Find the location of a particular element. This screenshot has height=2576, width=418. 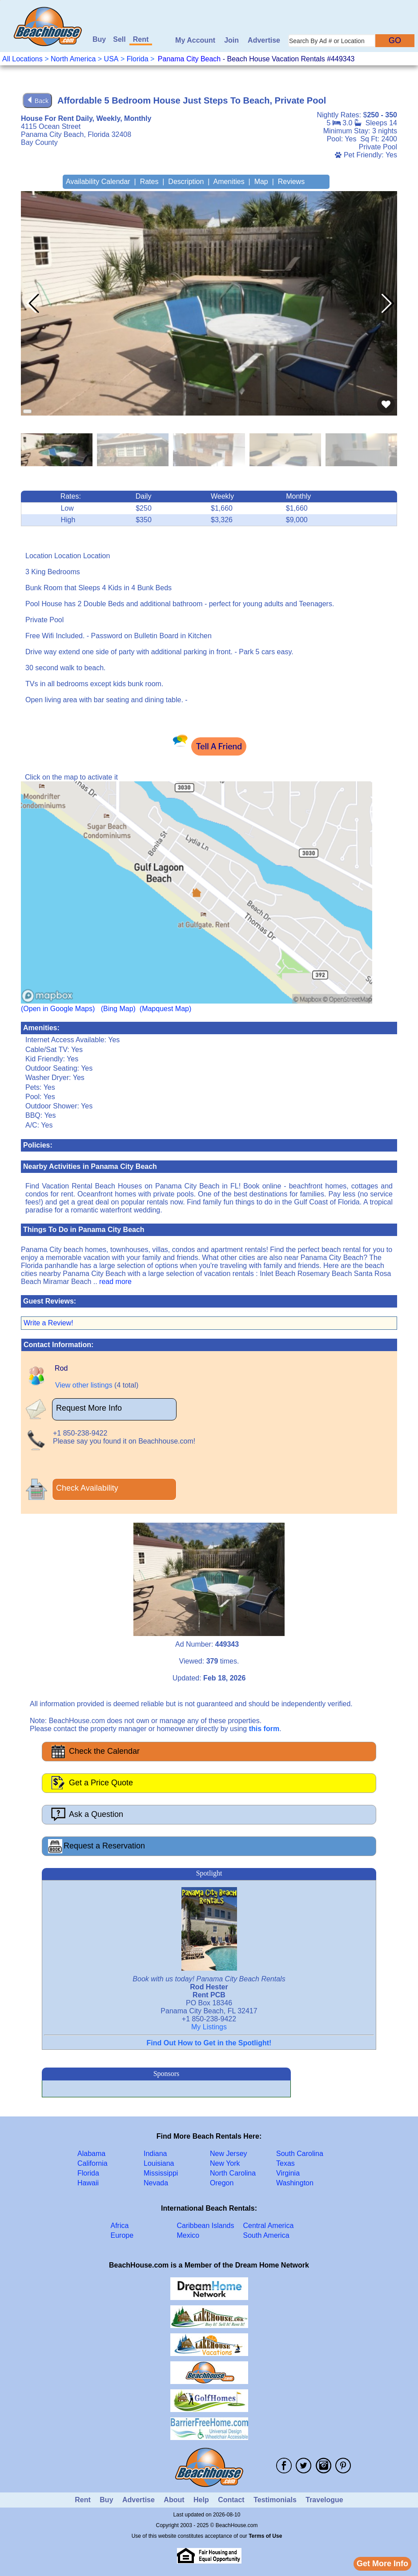

Rent is located at coordinates (141, 39).